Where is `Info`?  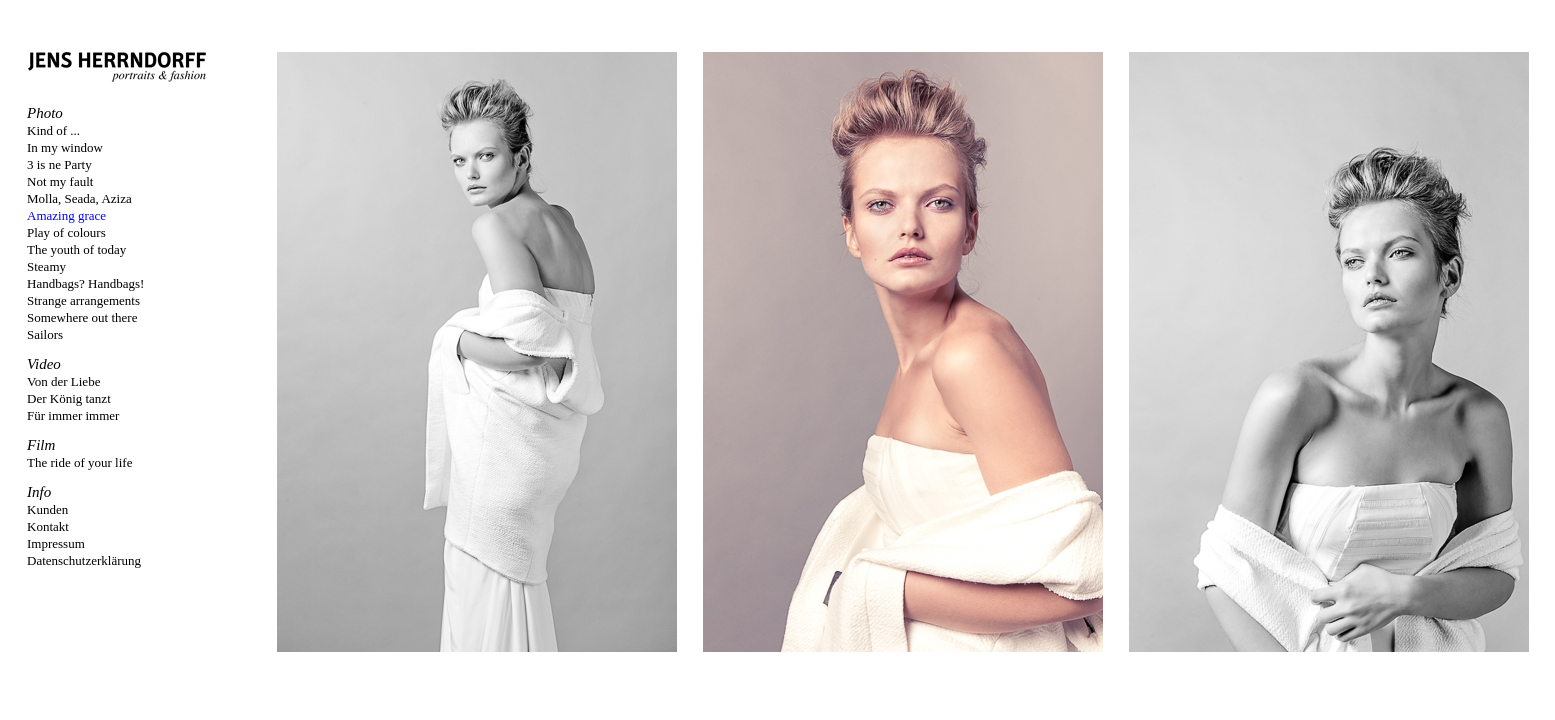
Info is located at coordinates (39, 492).